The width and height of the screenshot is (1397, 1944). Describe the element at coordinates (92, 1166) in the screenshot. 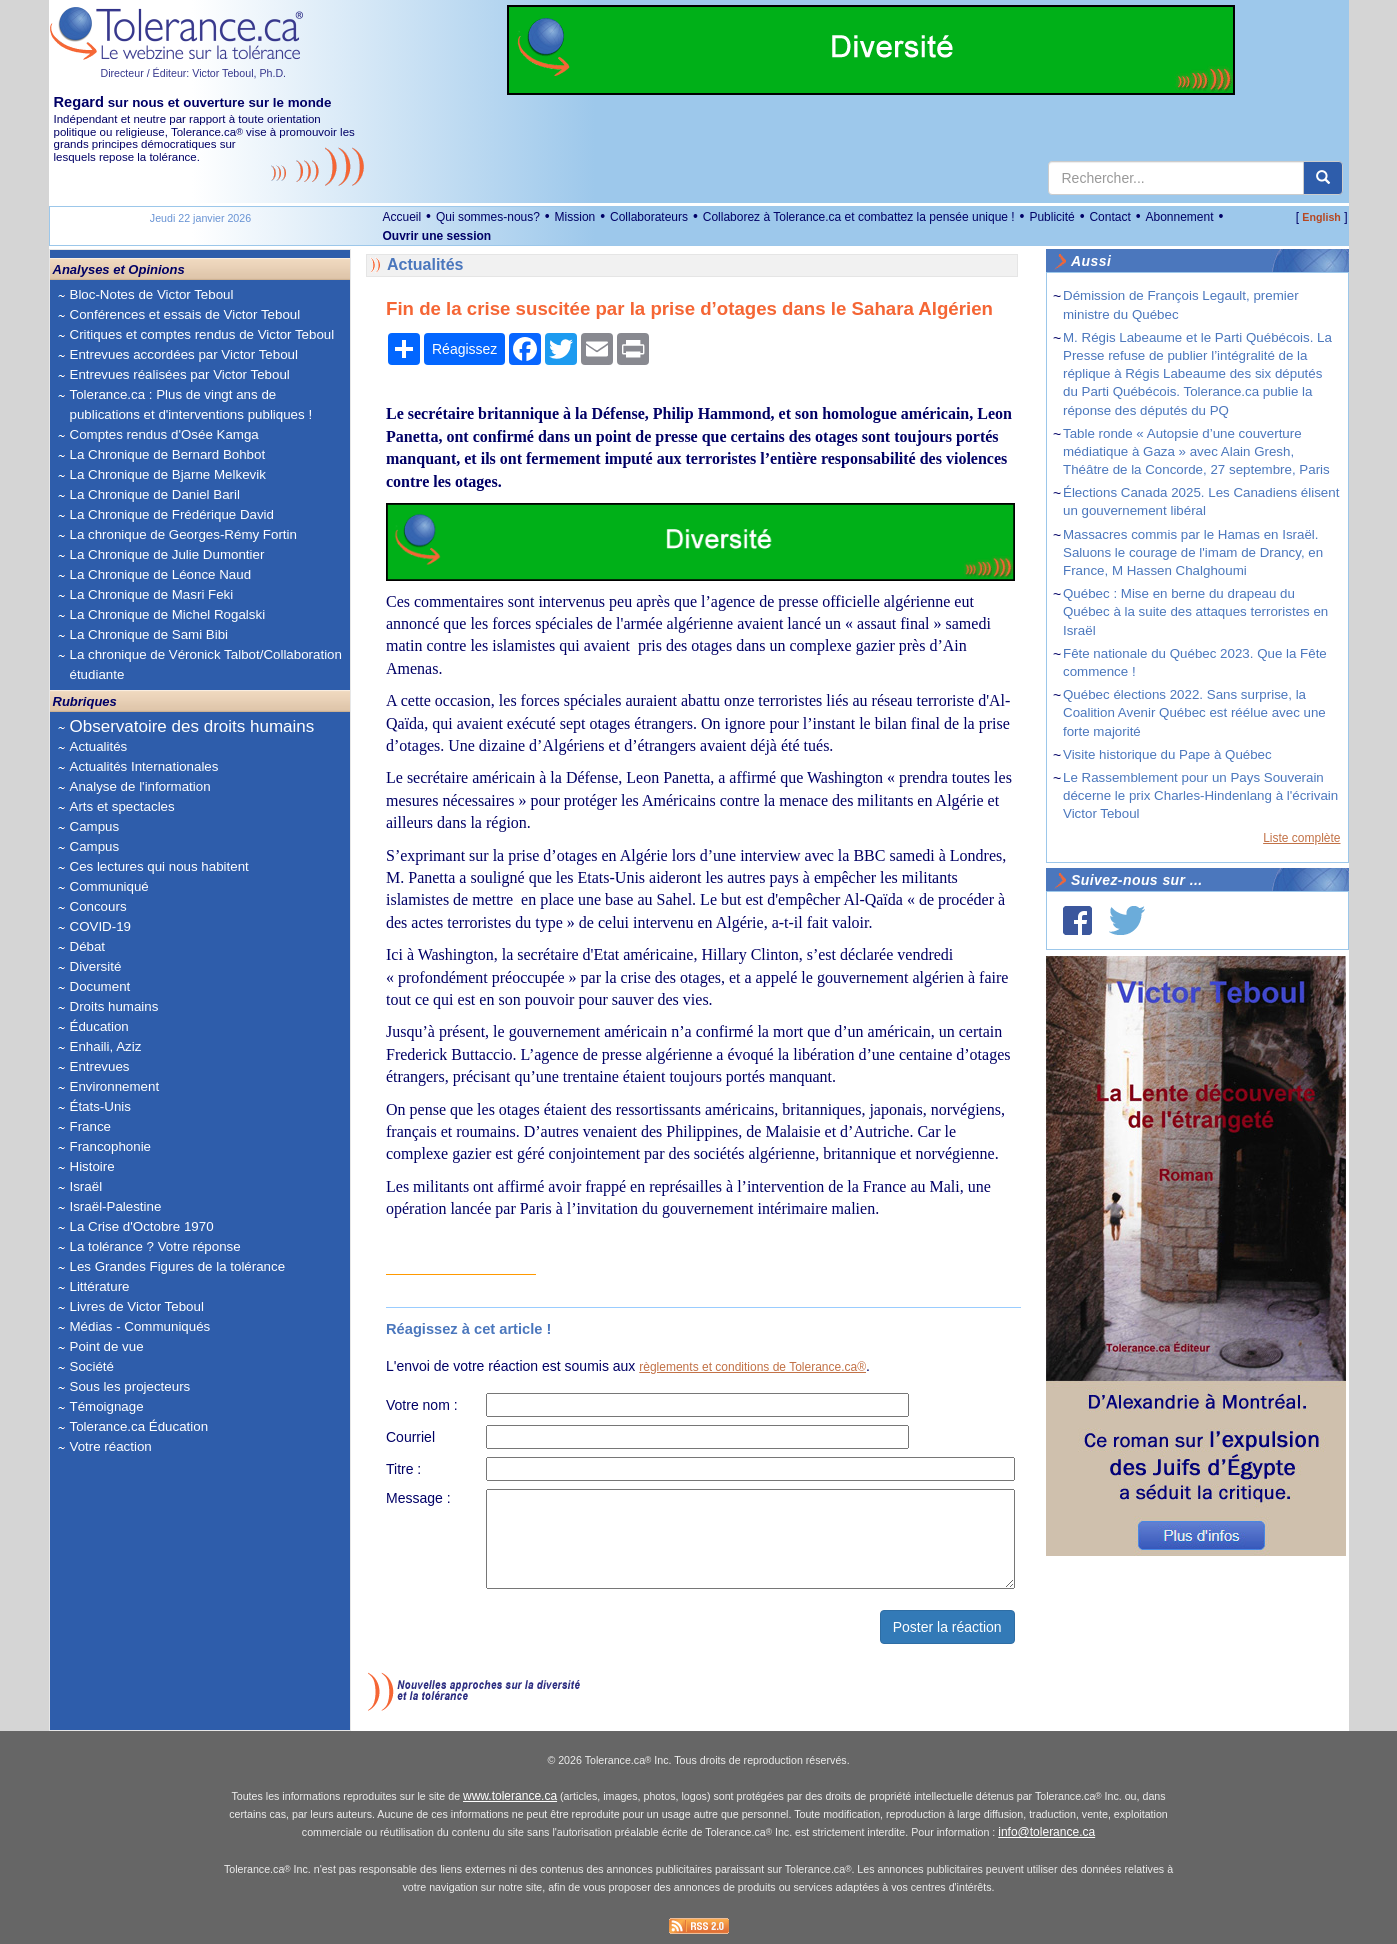

I see `Histoire` at that location.